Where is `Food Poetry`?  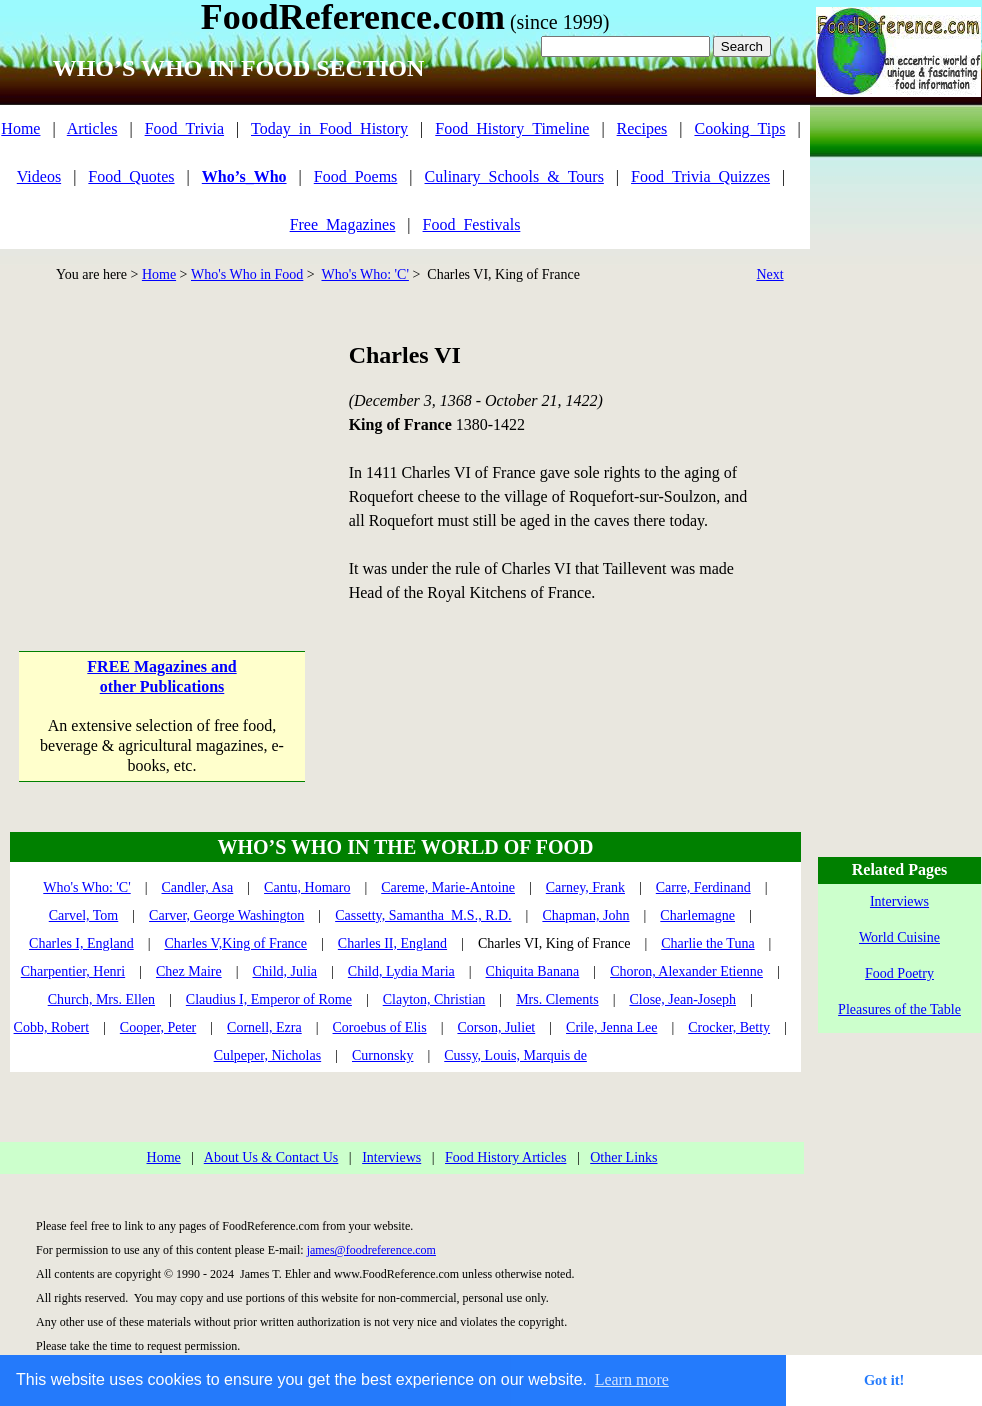 Food Poetry is located at coordinates (899, 973).